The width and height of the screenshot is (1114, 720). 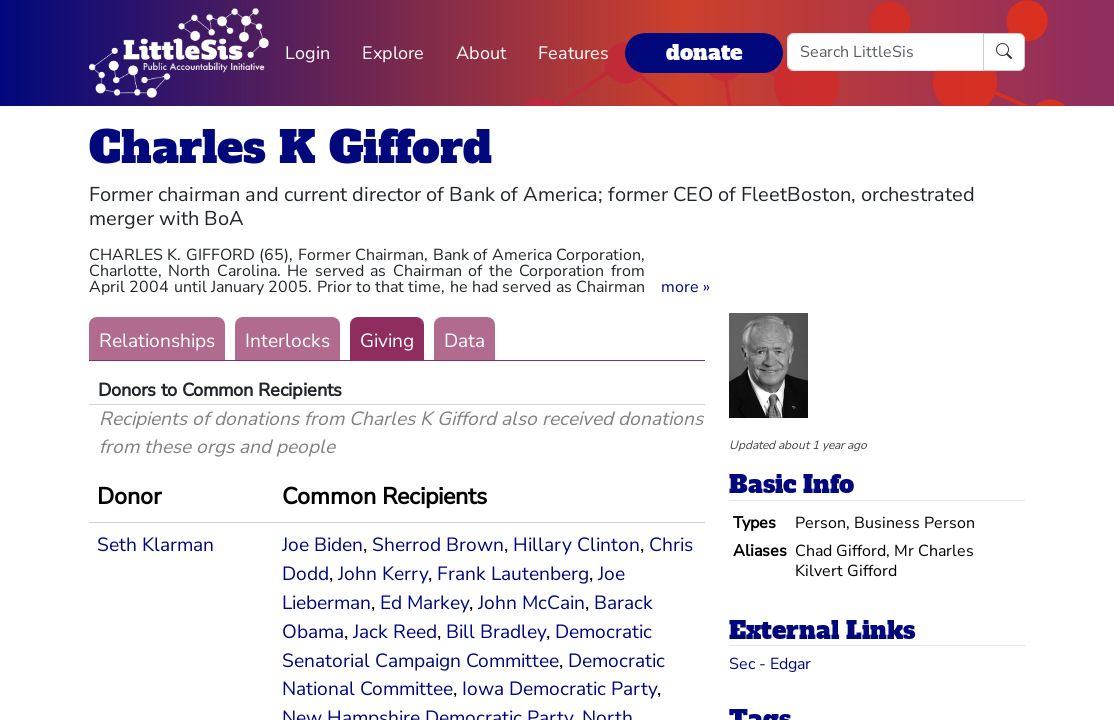 I want to click on John Kerry, so click(x=383, y=574).